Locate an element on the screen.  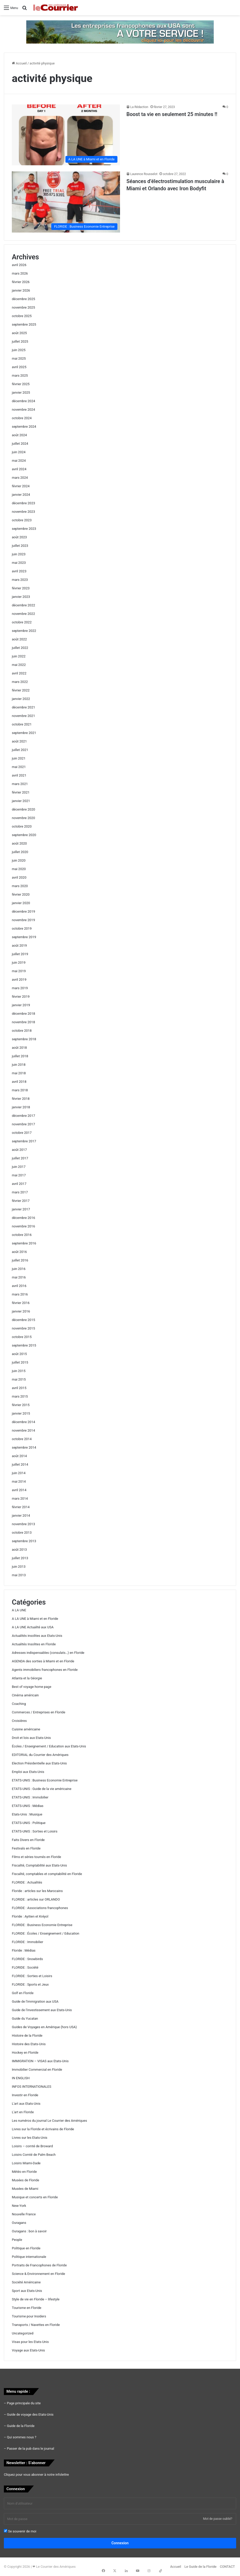
Floride : articles sur les Marocains is located at coordinates (37, 1891).